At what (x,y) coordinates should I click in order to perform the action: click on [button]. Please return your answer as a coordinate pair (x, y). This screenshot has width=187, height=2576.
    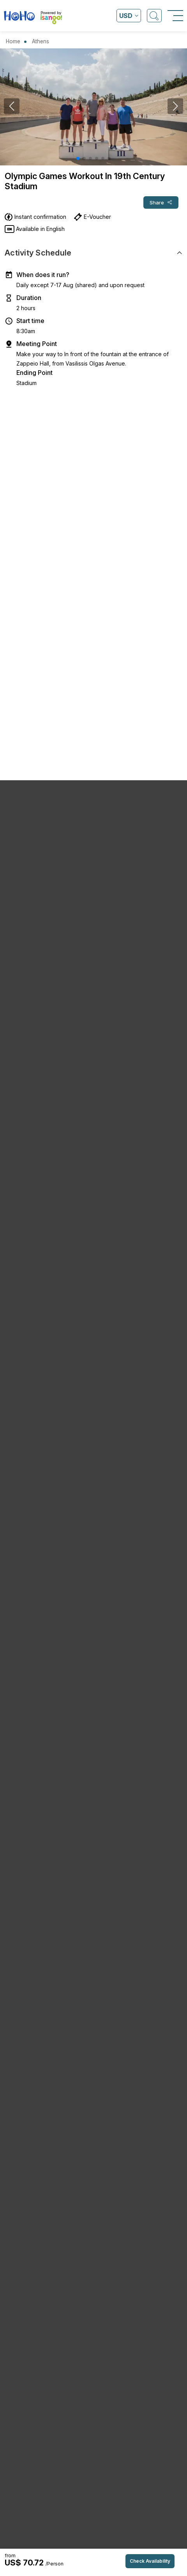
    Looking at the image, I should click on (77, 158).